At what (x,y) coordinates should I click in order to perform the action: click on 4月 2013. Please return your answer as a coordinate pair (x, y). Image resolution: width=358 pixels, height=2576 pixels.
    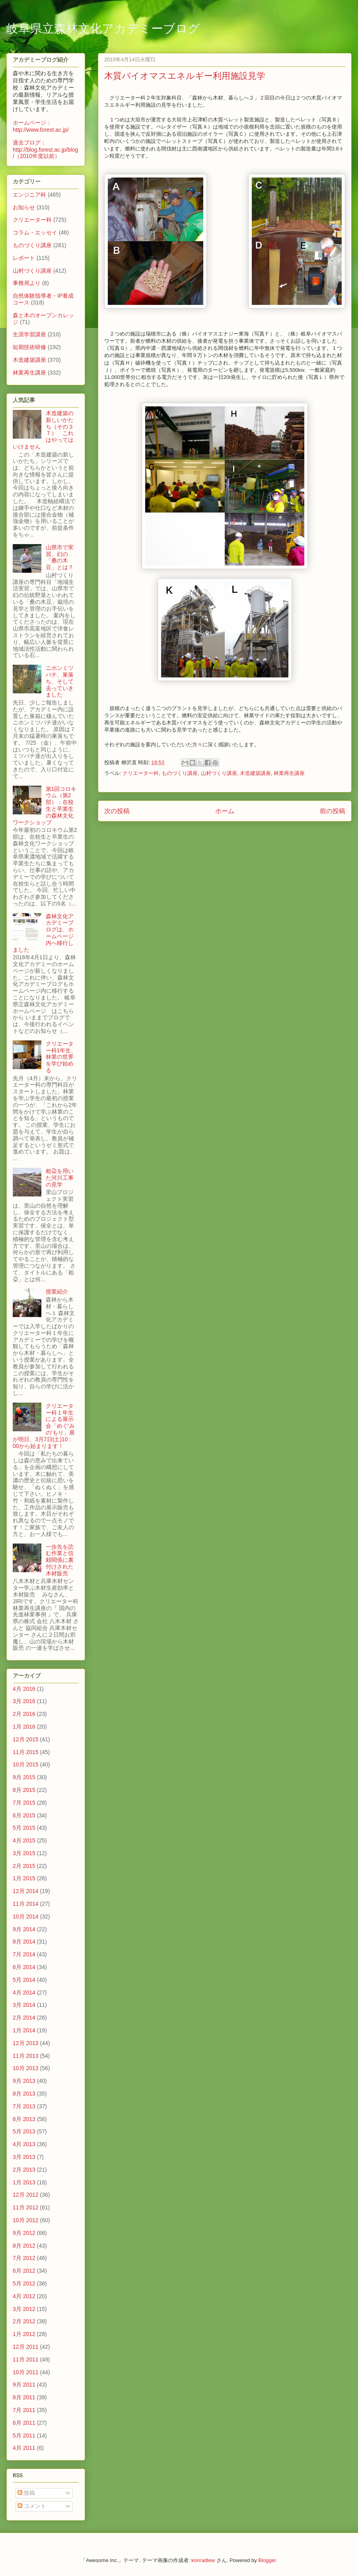
    Looking at the image, I should click on (24, 2144).